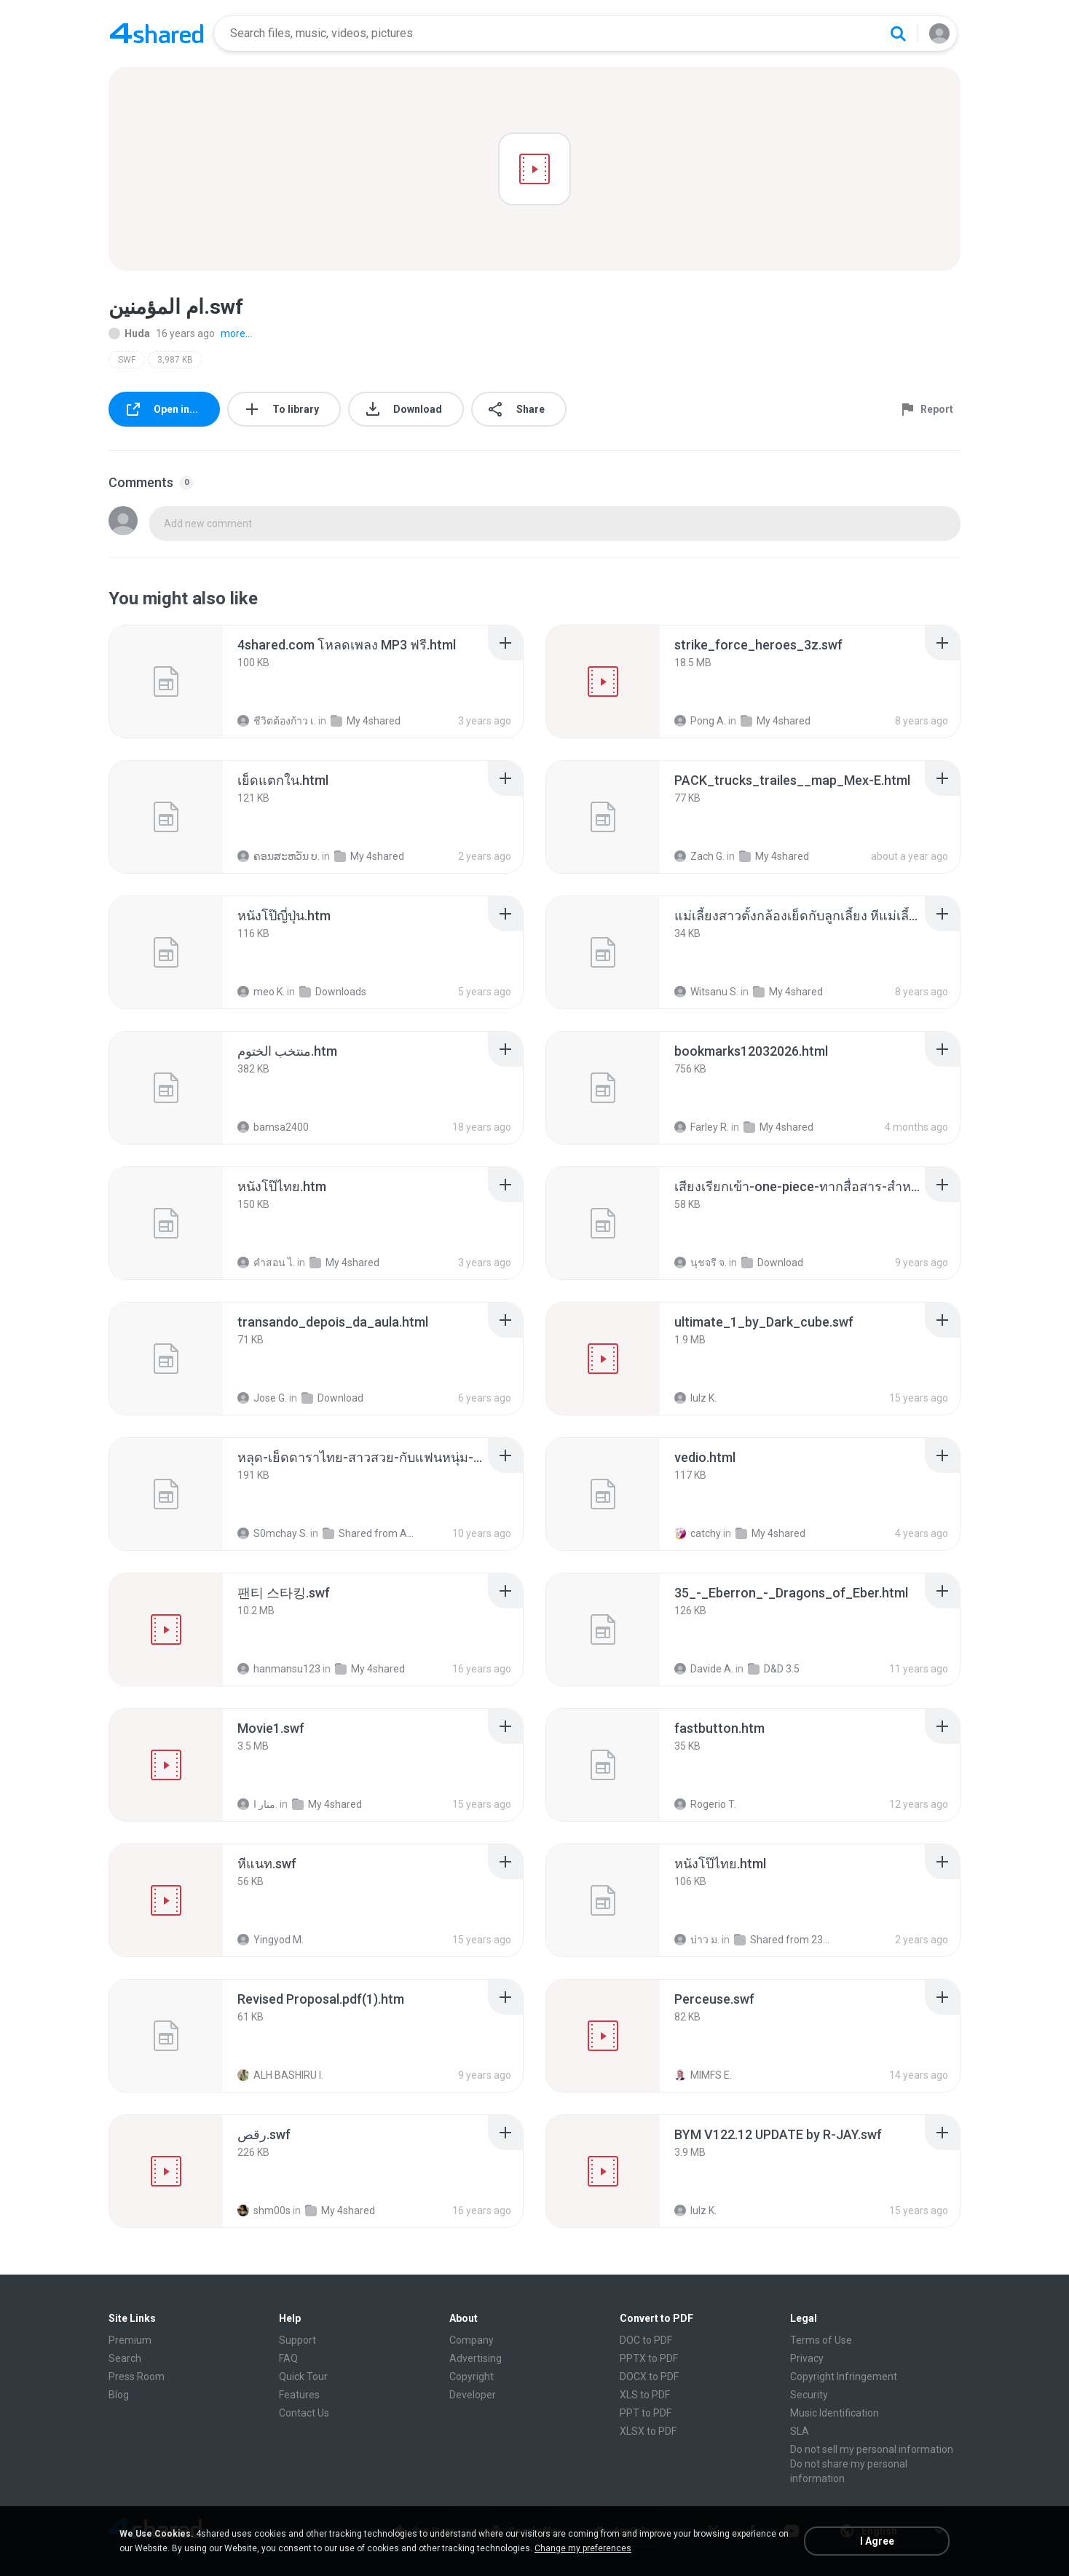 Image resolution: width=1069 pixels, height=2576 pixels. I want to click on ຄອນສະຫວັນ ບ., so click(278, 856).